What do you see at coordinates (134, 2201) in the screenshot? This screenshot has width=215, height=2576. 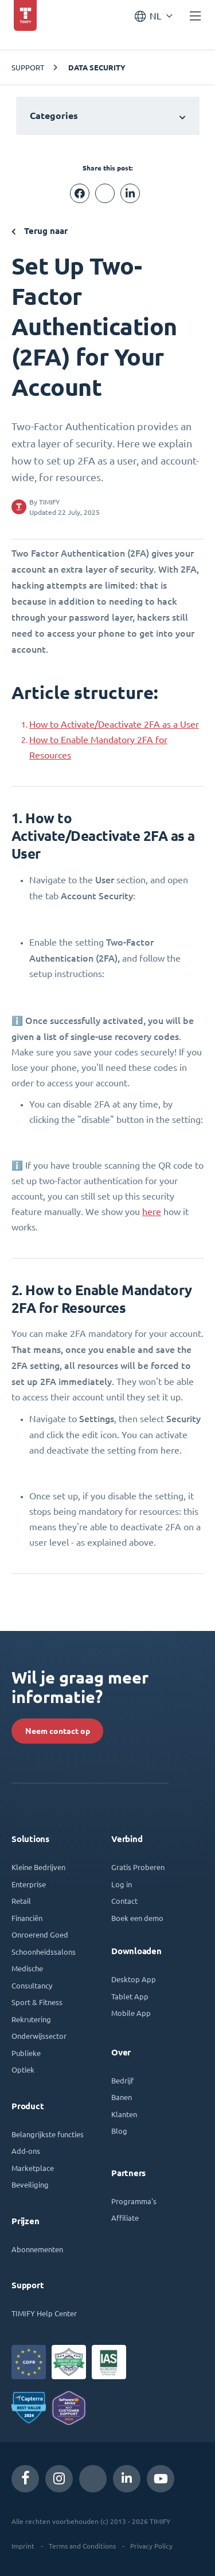 I see `Programma's` at bounding box center [134, 2201].